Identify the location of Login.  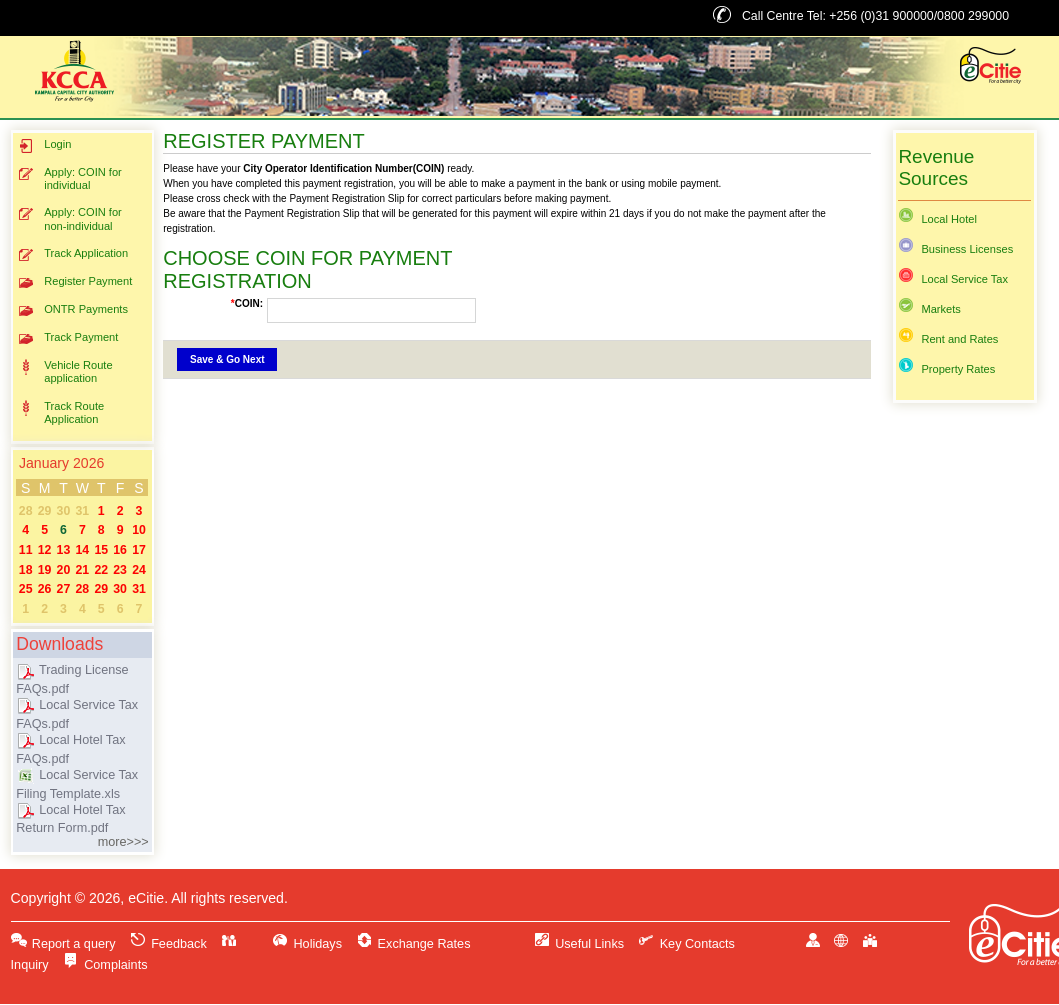
(44, 145).